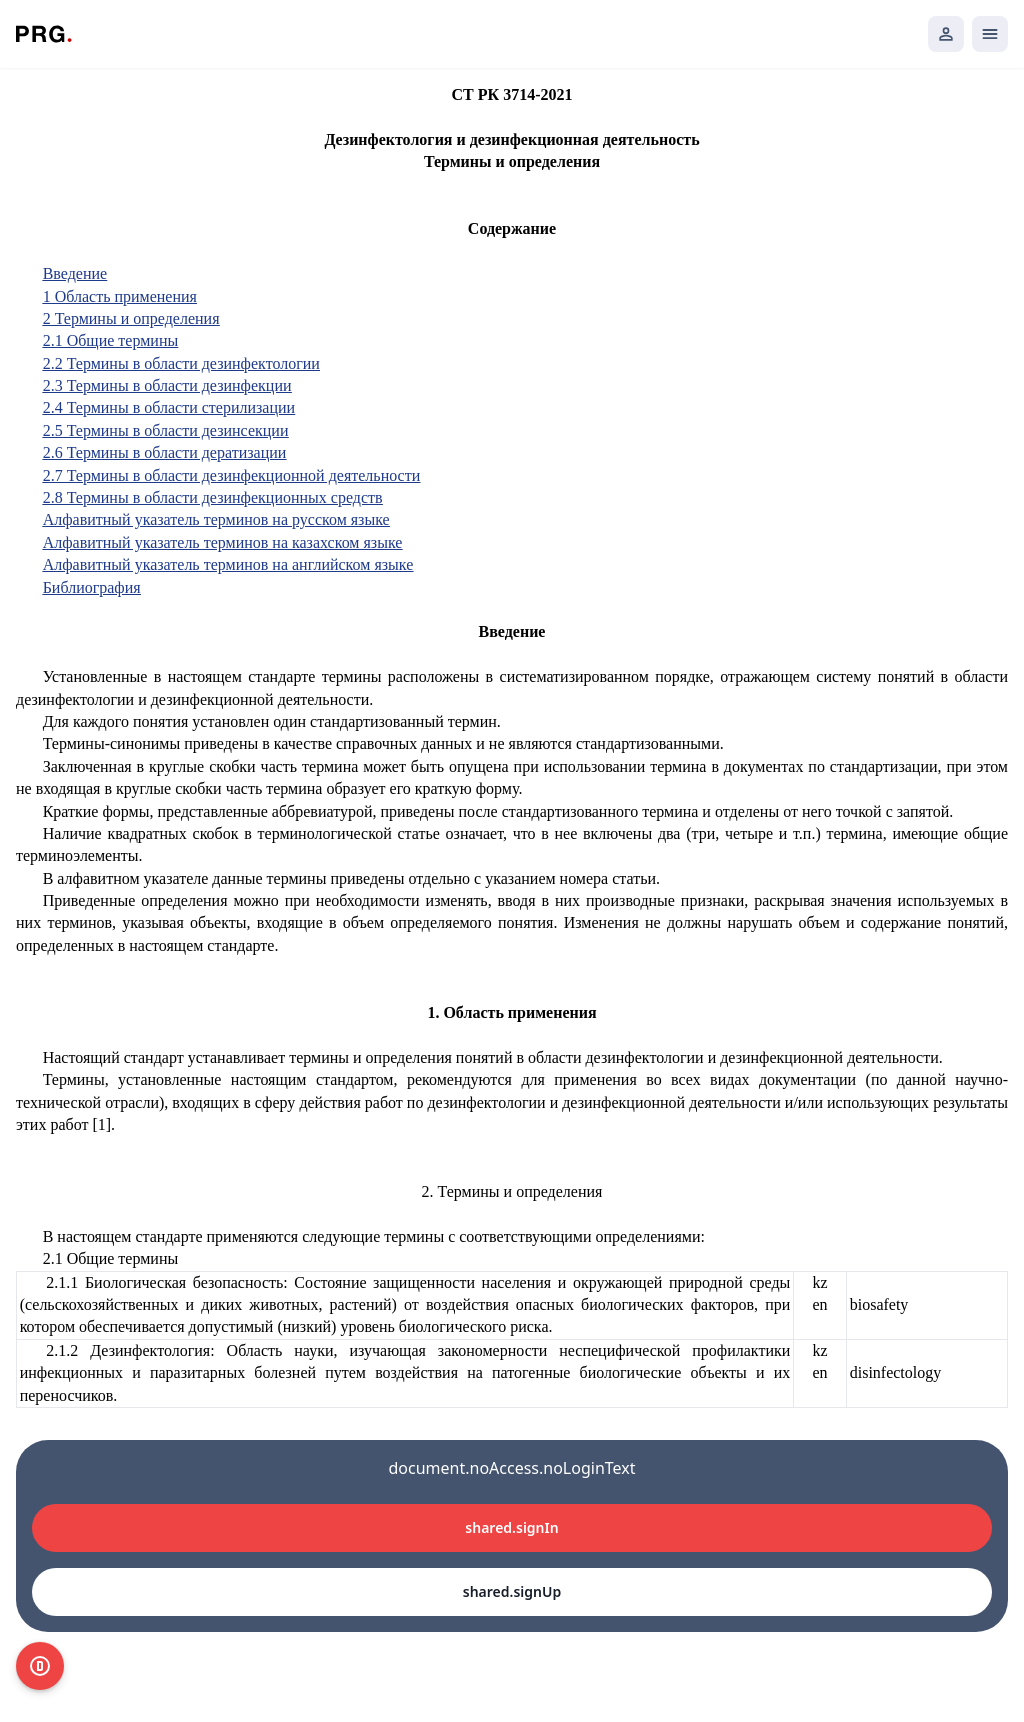  Describe the element at coordinates (990, 34) in the screenshot. I see `[Открыть мобильное меню]` at that location.